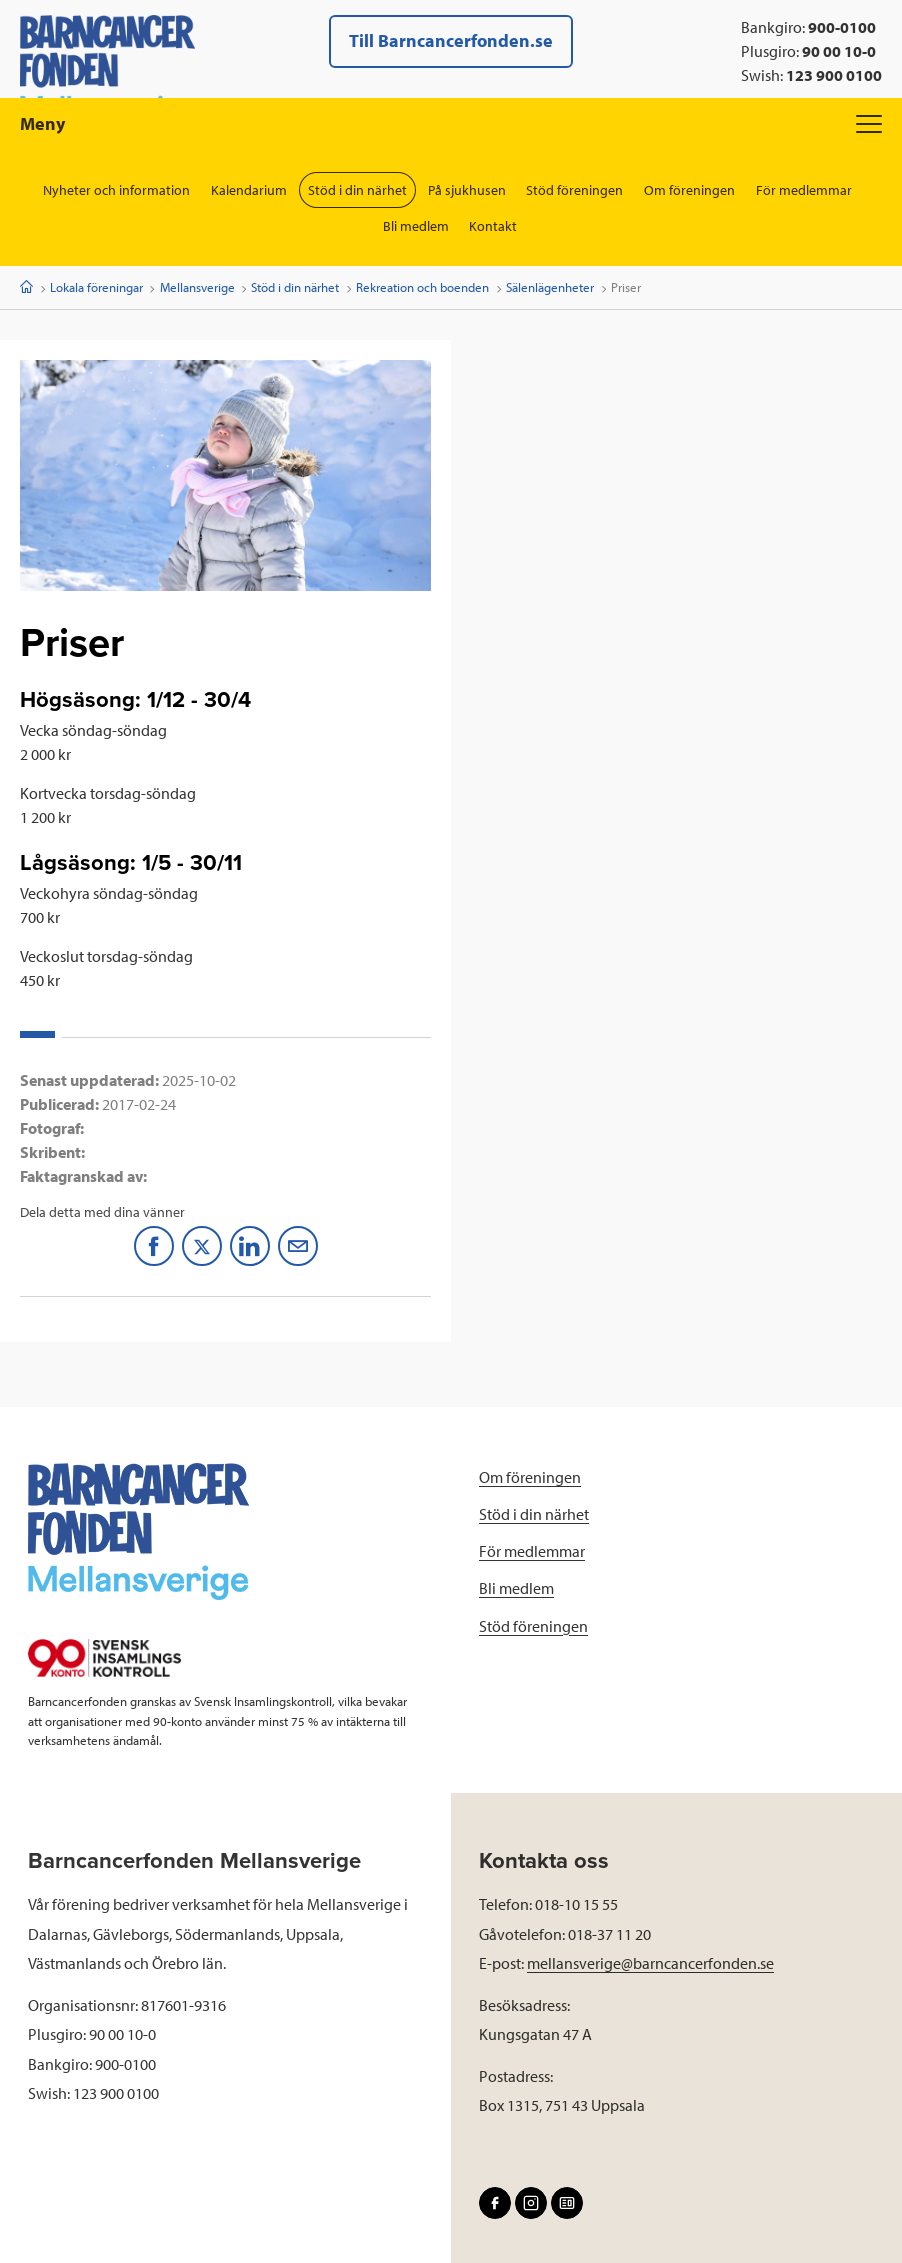  Describe the element at coordinates (96, 287) in the screenshot. I see `Lokala föreningar` at that location.